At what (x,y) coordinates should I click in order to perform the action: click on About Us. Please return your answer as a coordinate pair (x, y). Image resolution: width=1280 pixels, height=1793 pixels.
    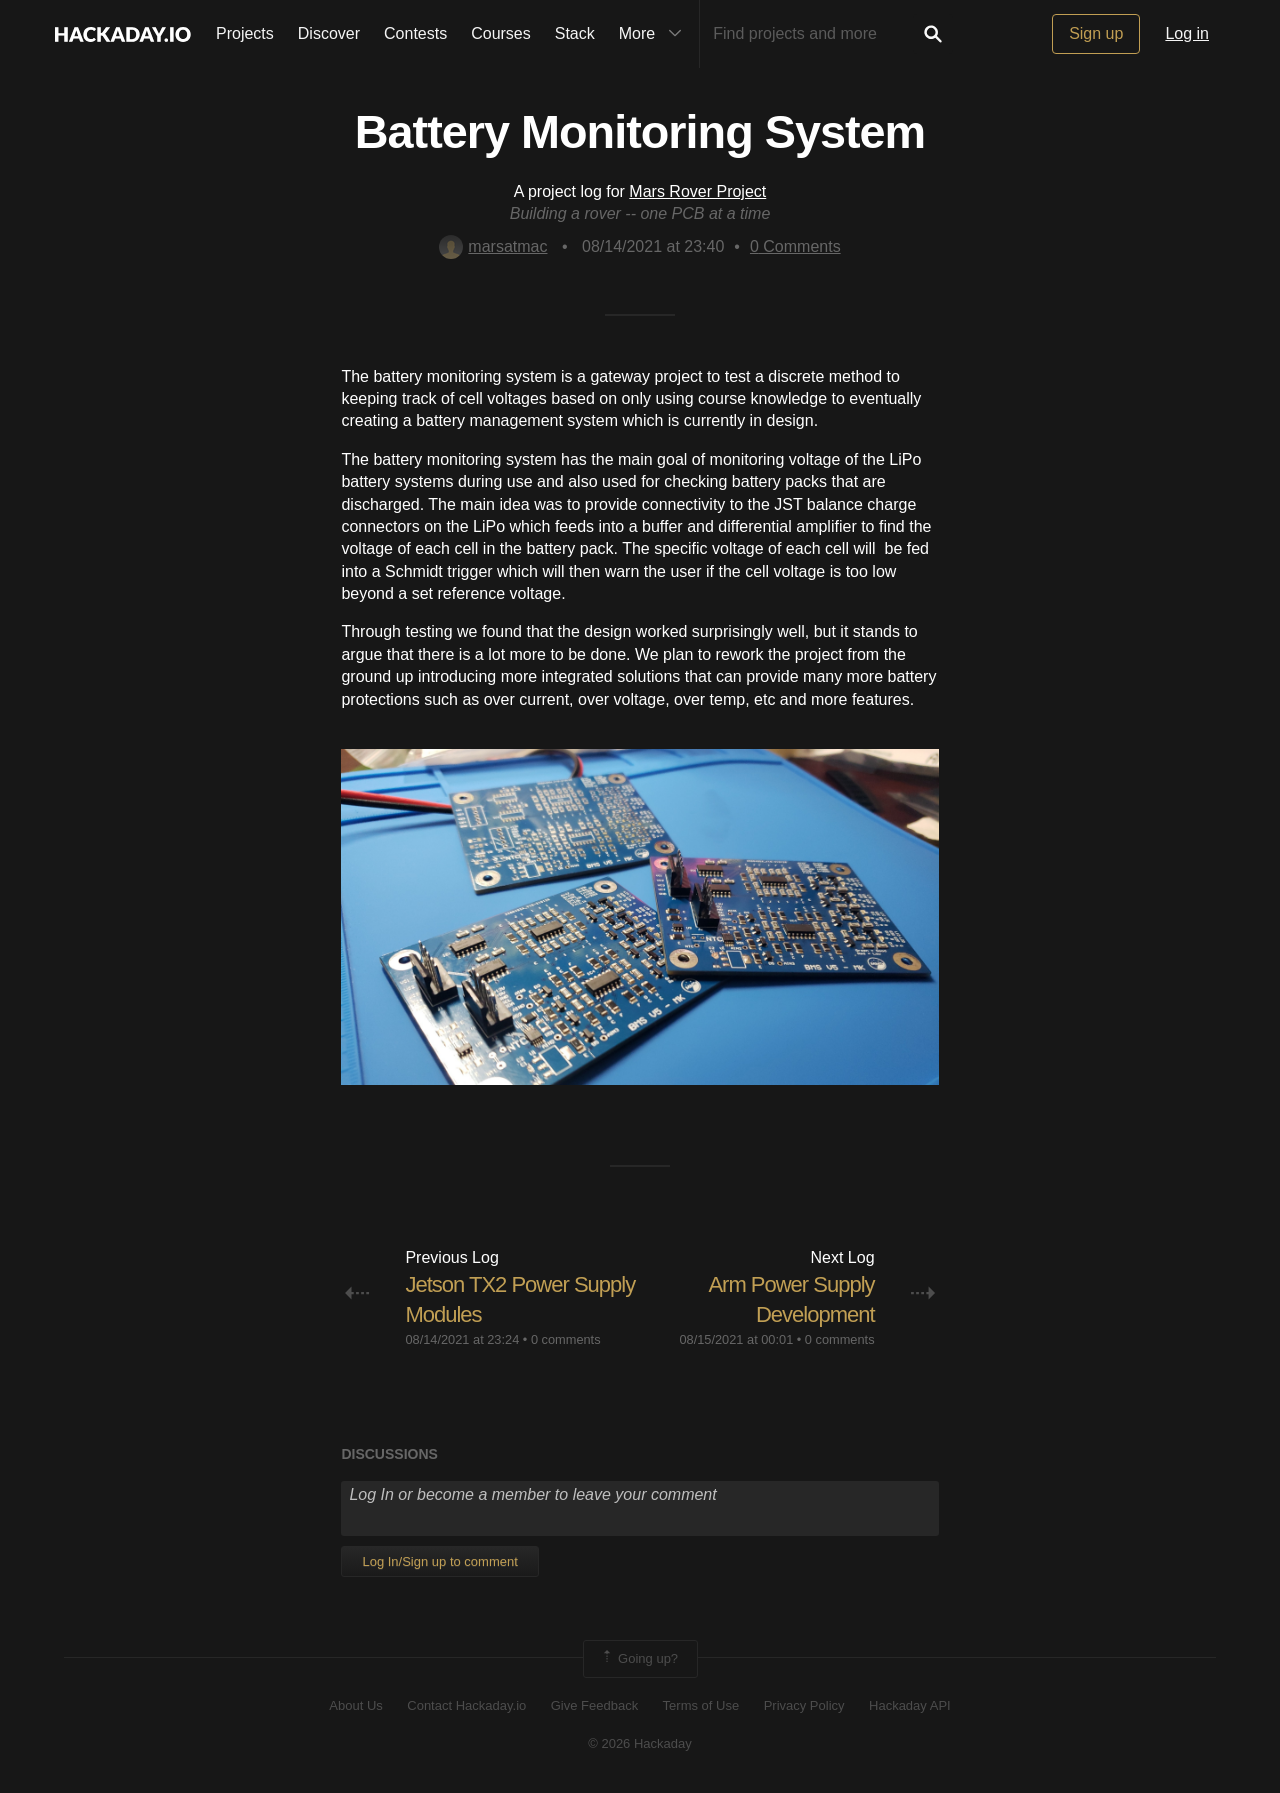
    Looking at the image, I should click on (355, 1705).